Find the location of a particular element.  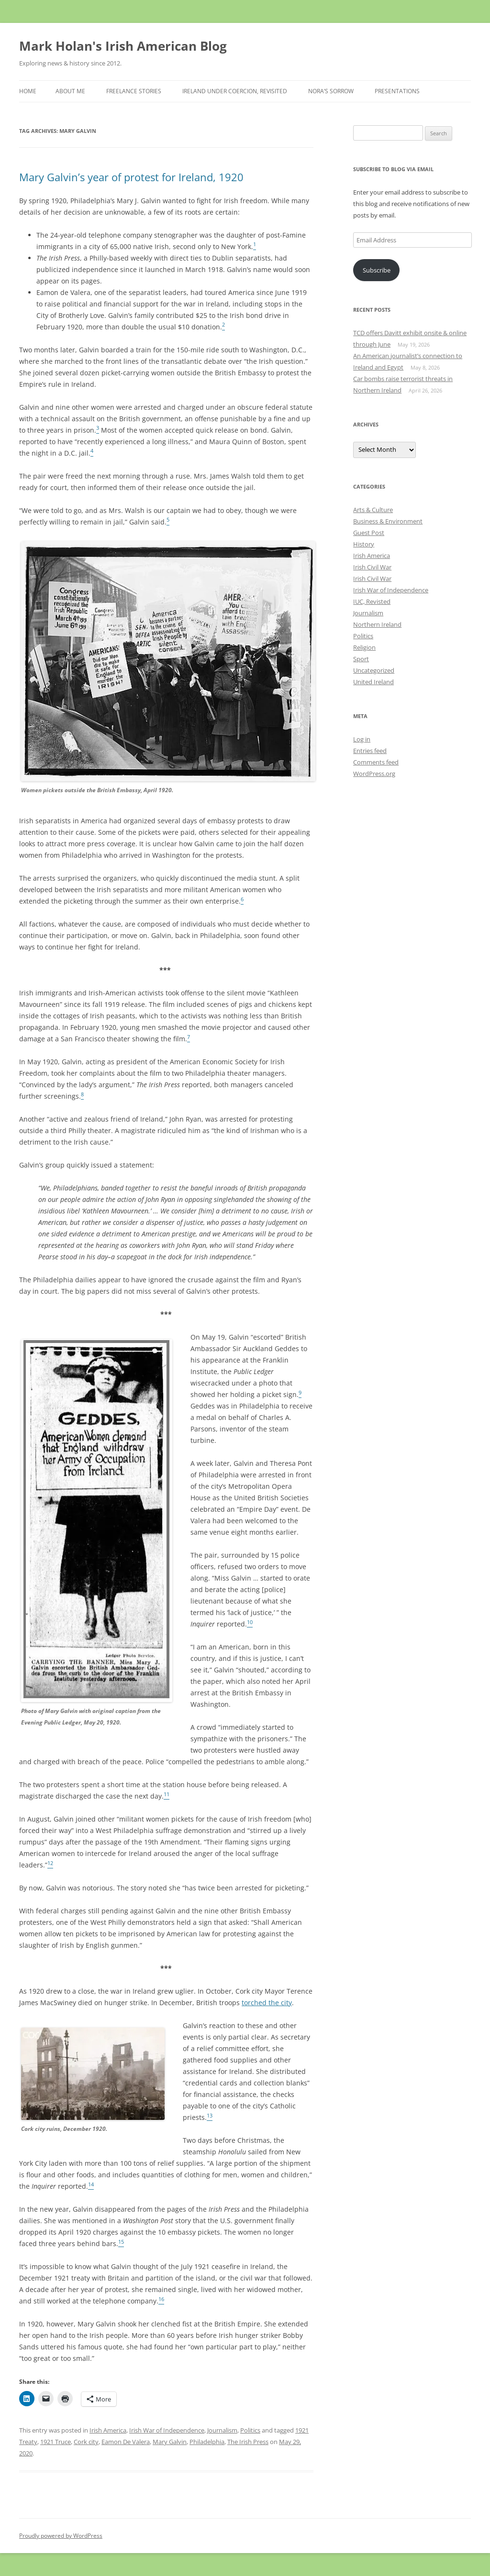

Mark Holan's Irish American Blog is located at coordinates (123, 46).